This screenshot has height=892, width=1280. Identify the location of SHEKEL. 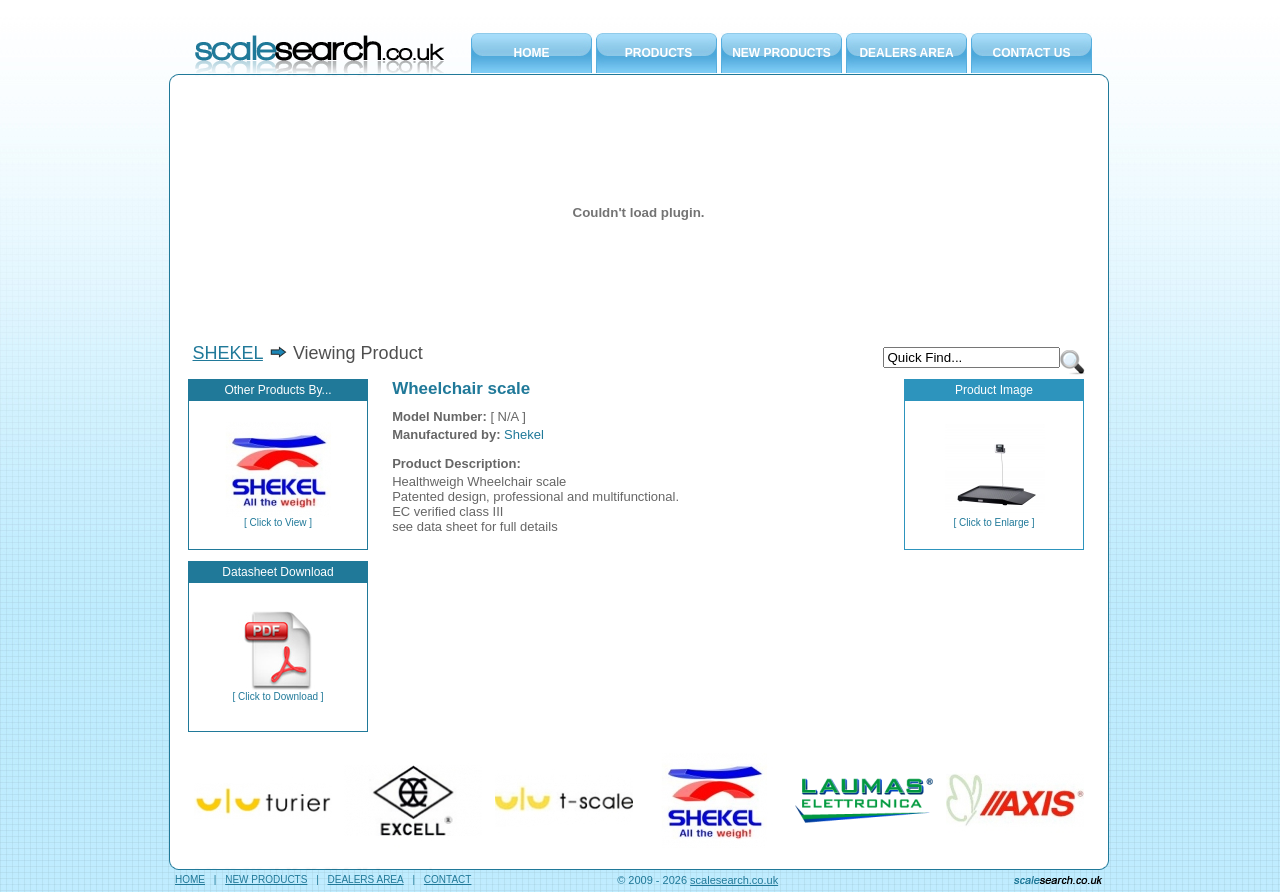
(228, 353).